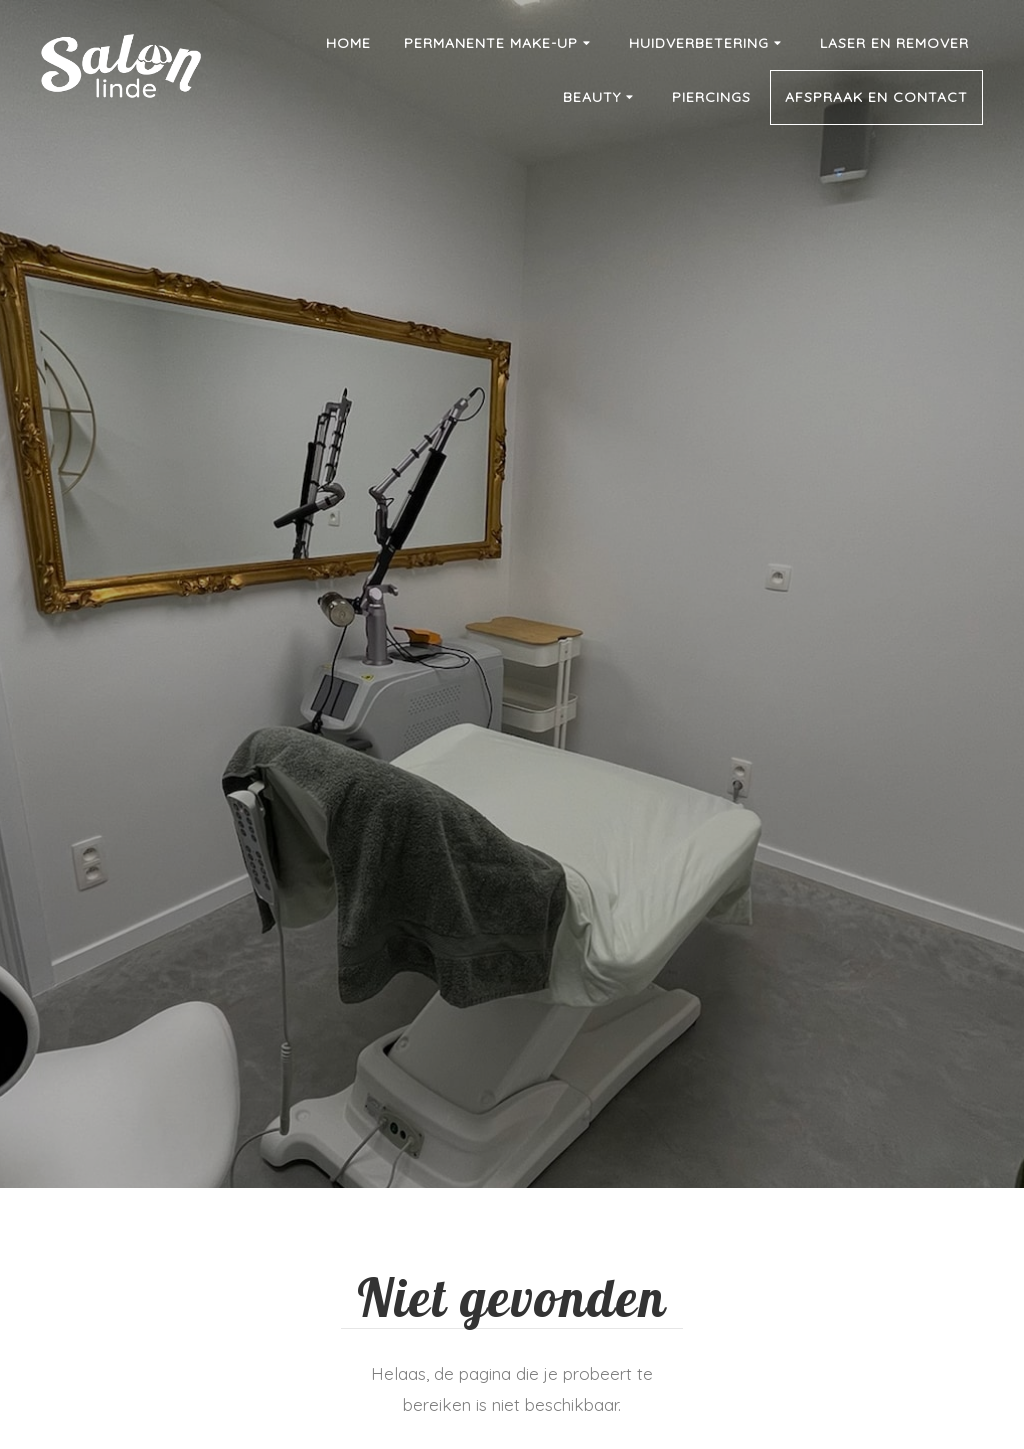  Describe the element at coordinates (708, 44) in the screenshot. I see `Huidverbetering` at that location.